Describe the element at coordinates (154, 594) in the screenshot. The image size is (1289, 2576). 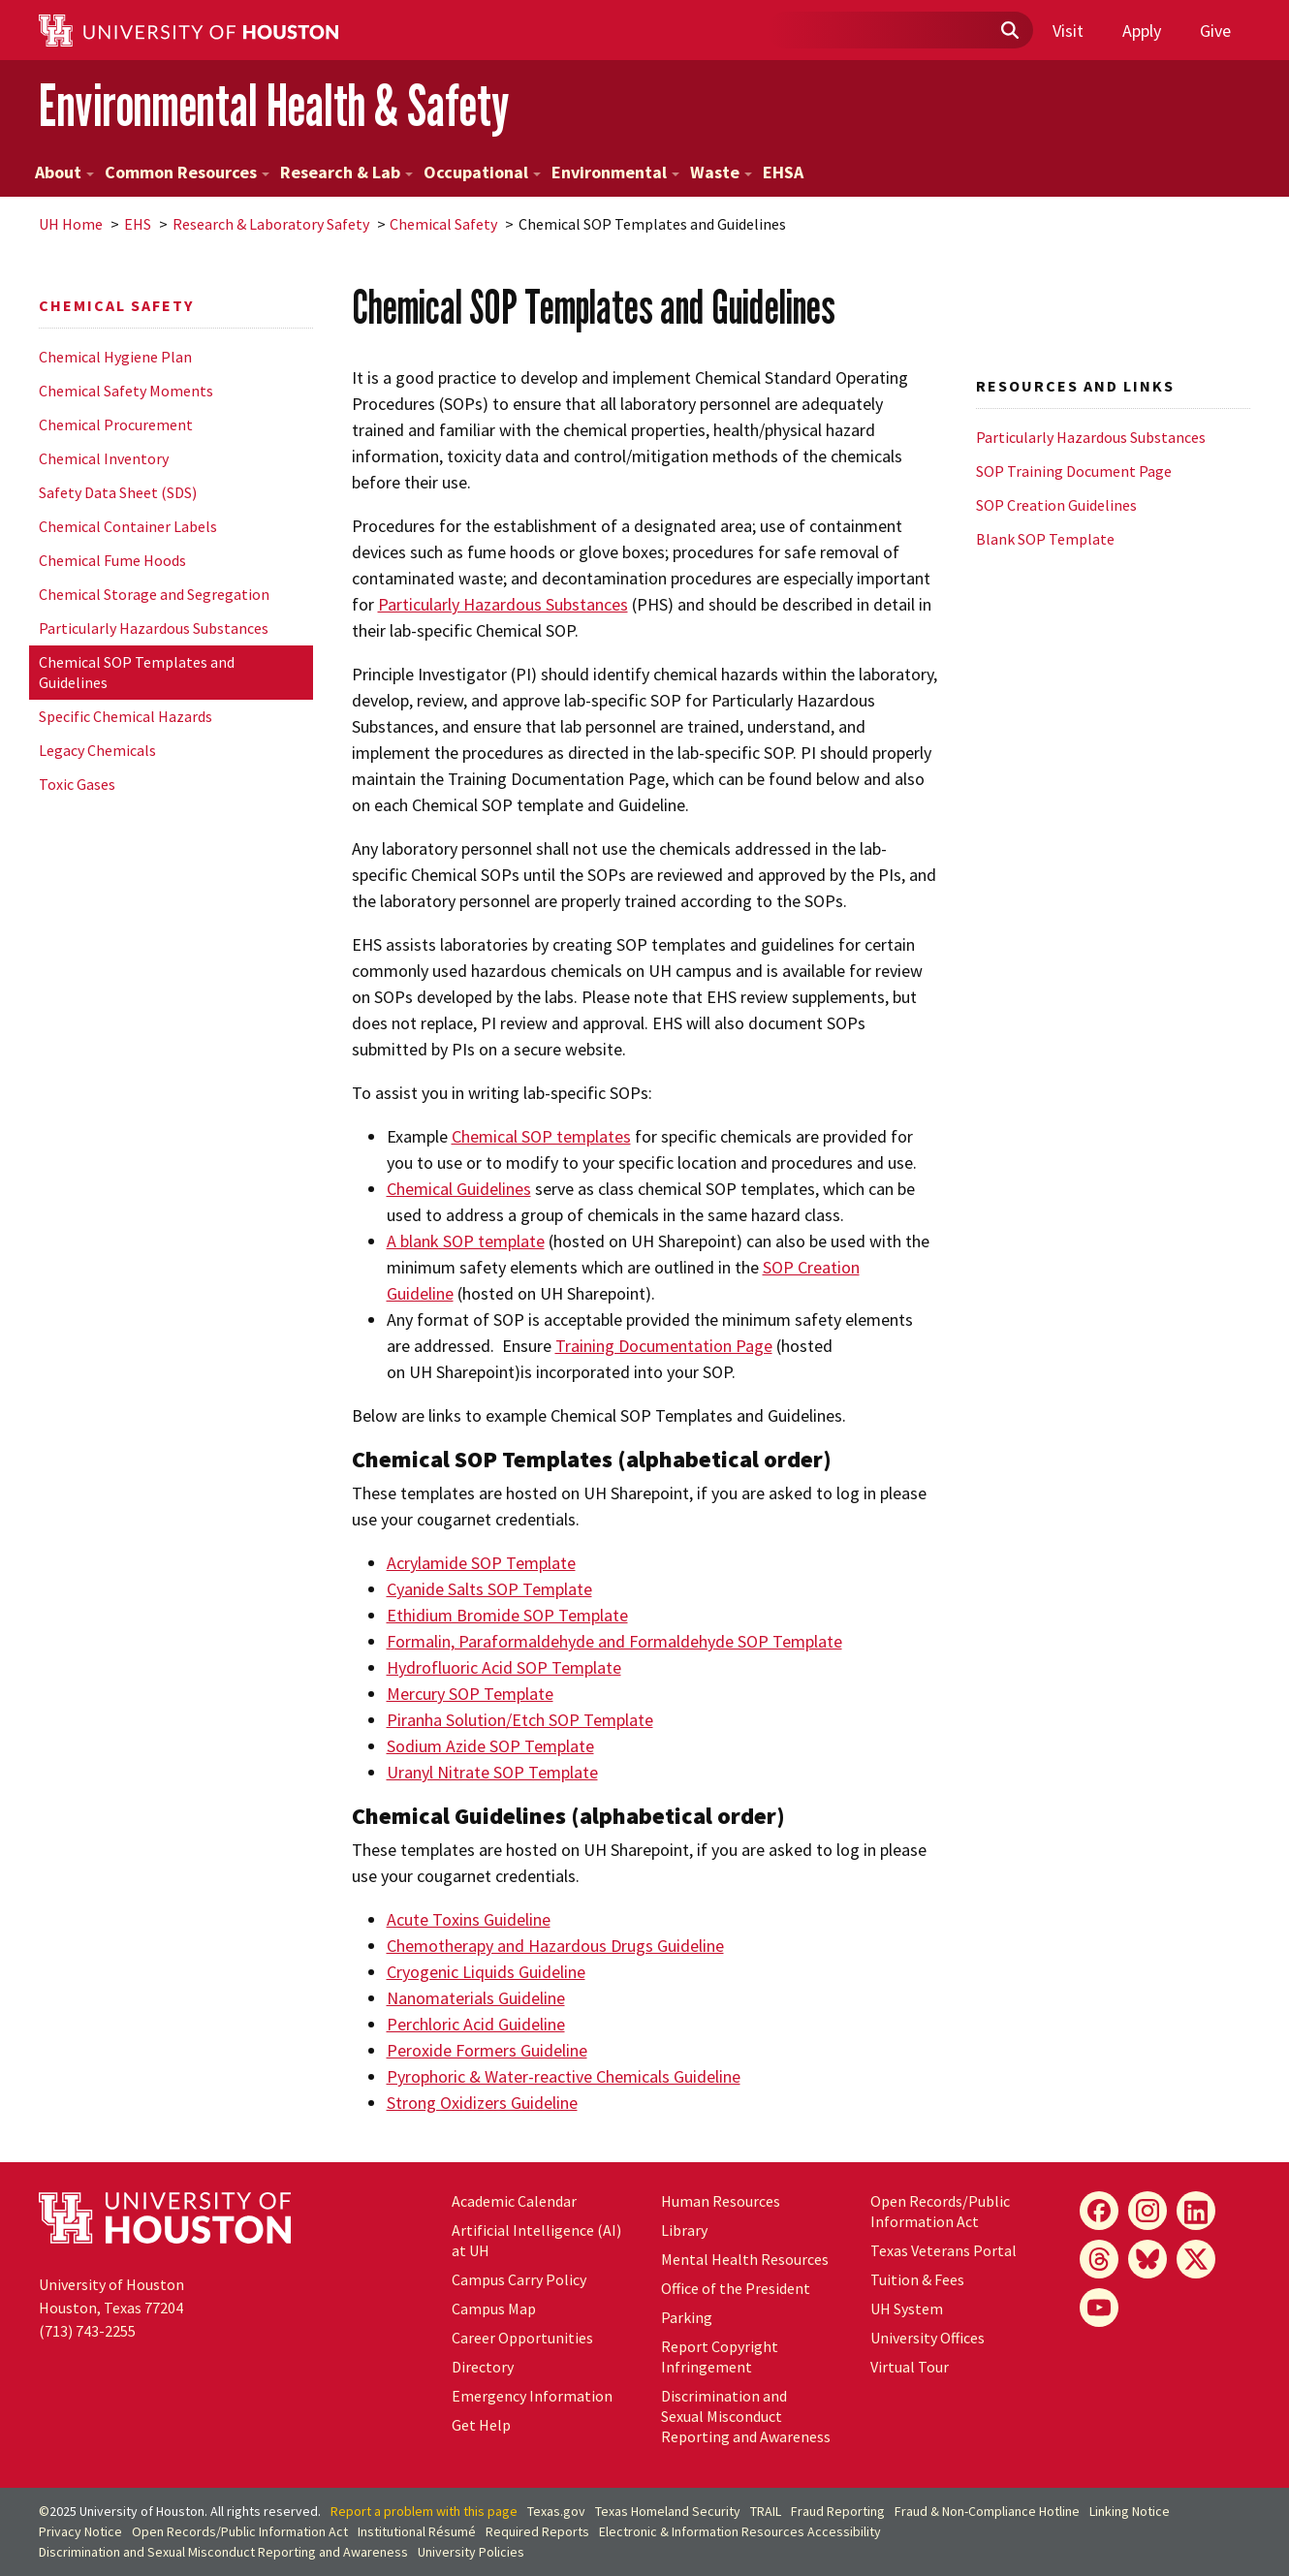
I see `Chemical Storage and Segregation` at that location.